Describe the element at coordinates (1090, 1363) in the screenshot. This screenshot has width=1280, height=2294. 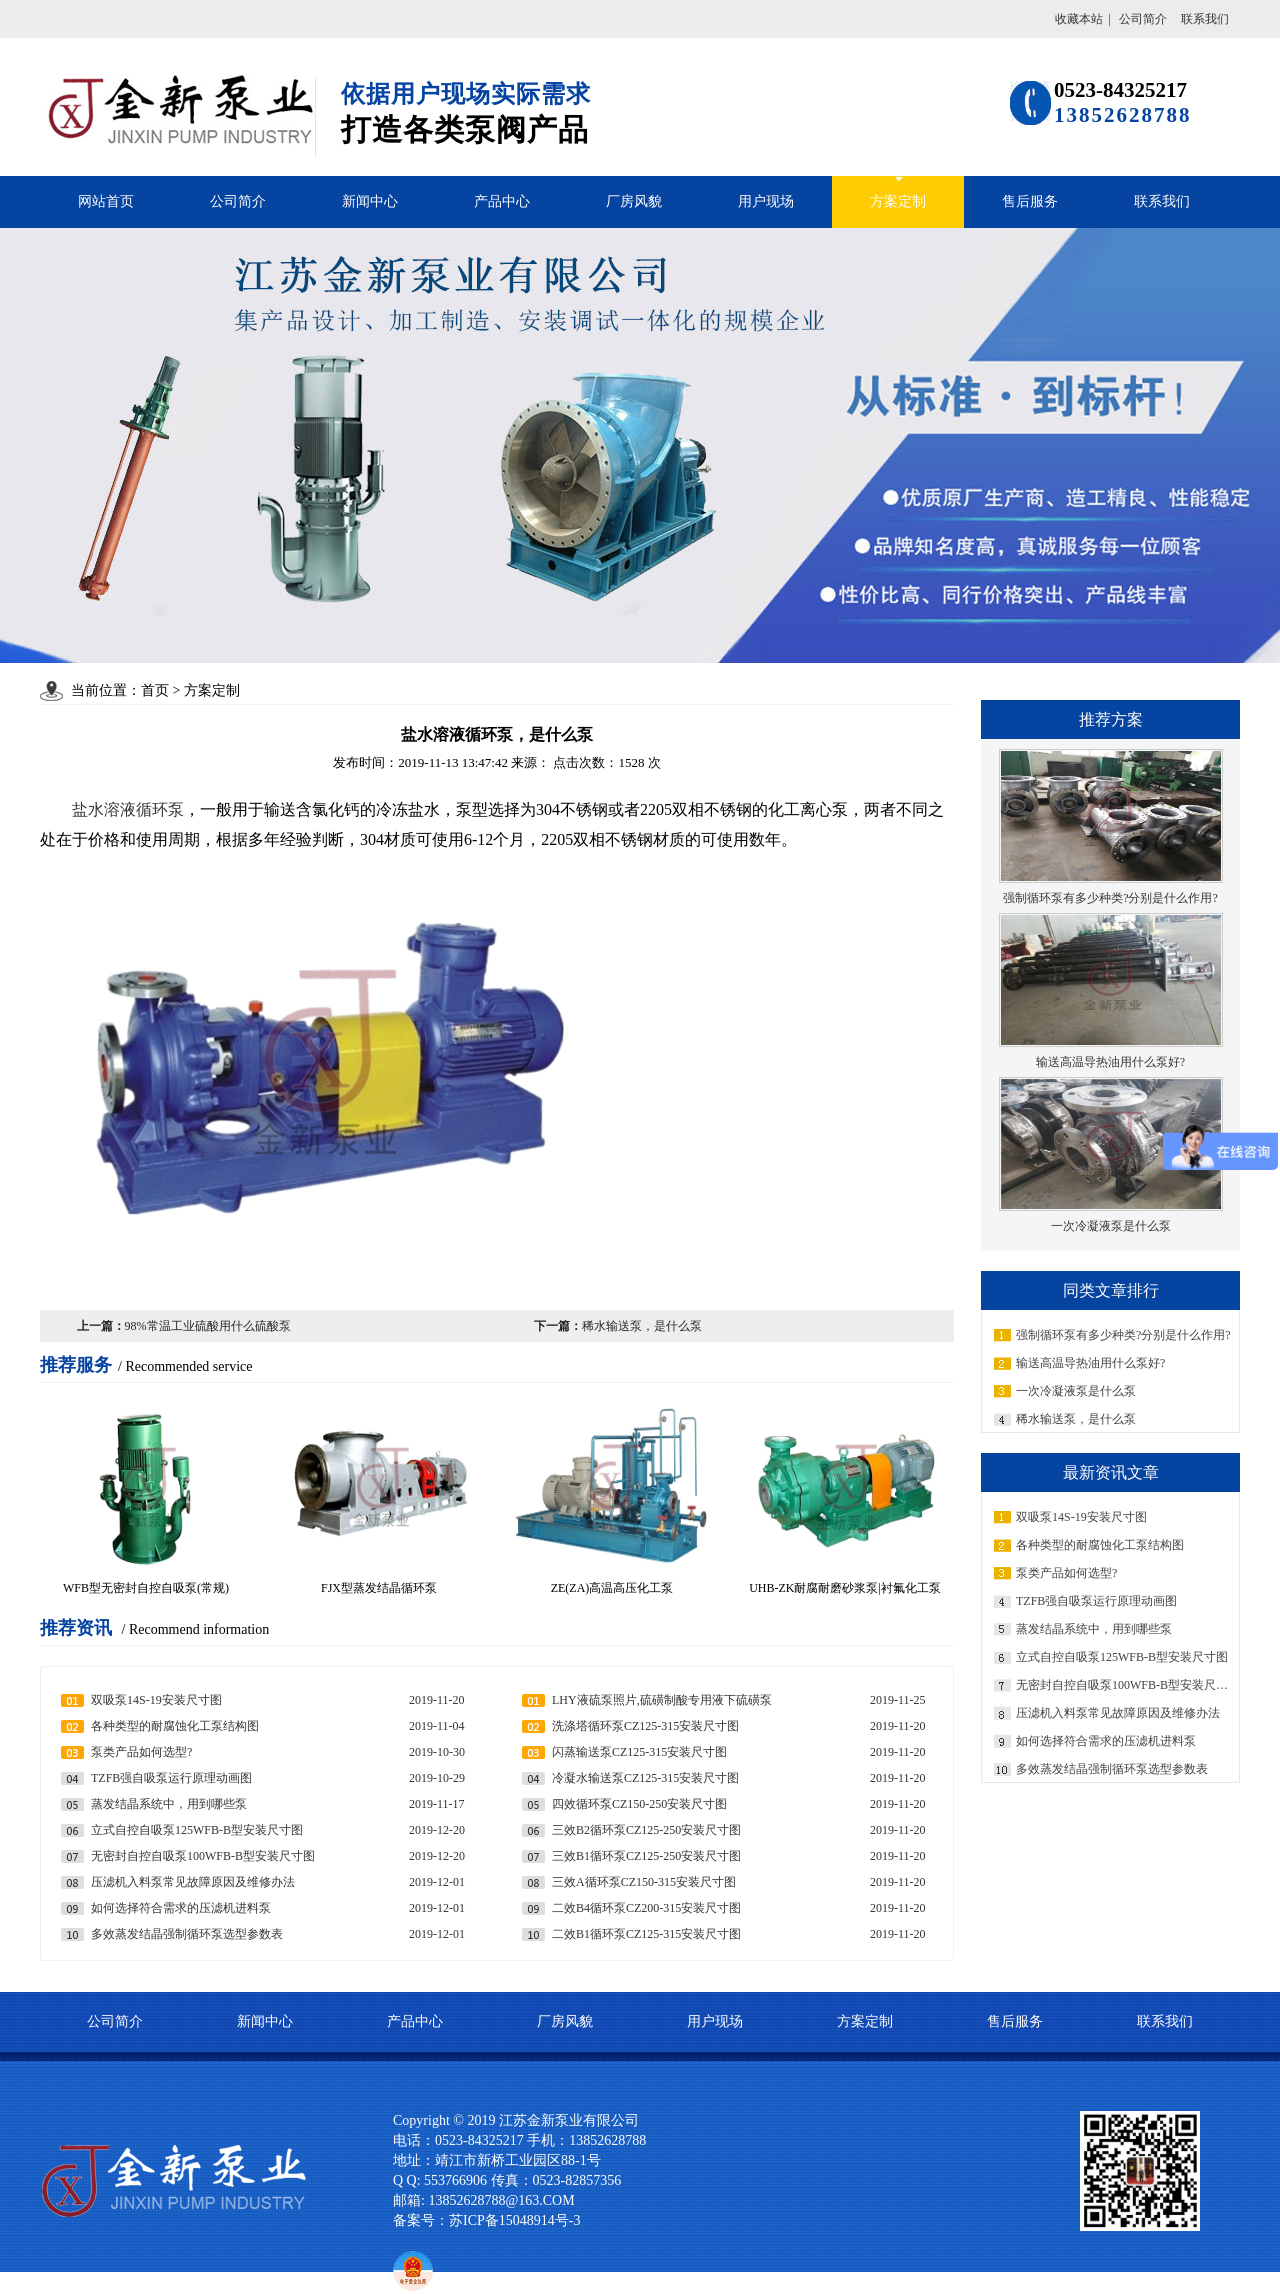
I see `输送高温导热油用什么泵好?` at that location.